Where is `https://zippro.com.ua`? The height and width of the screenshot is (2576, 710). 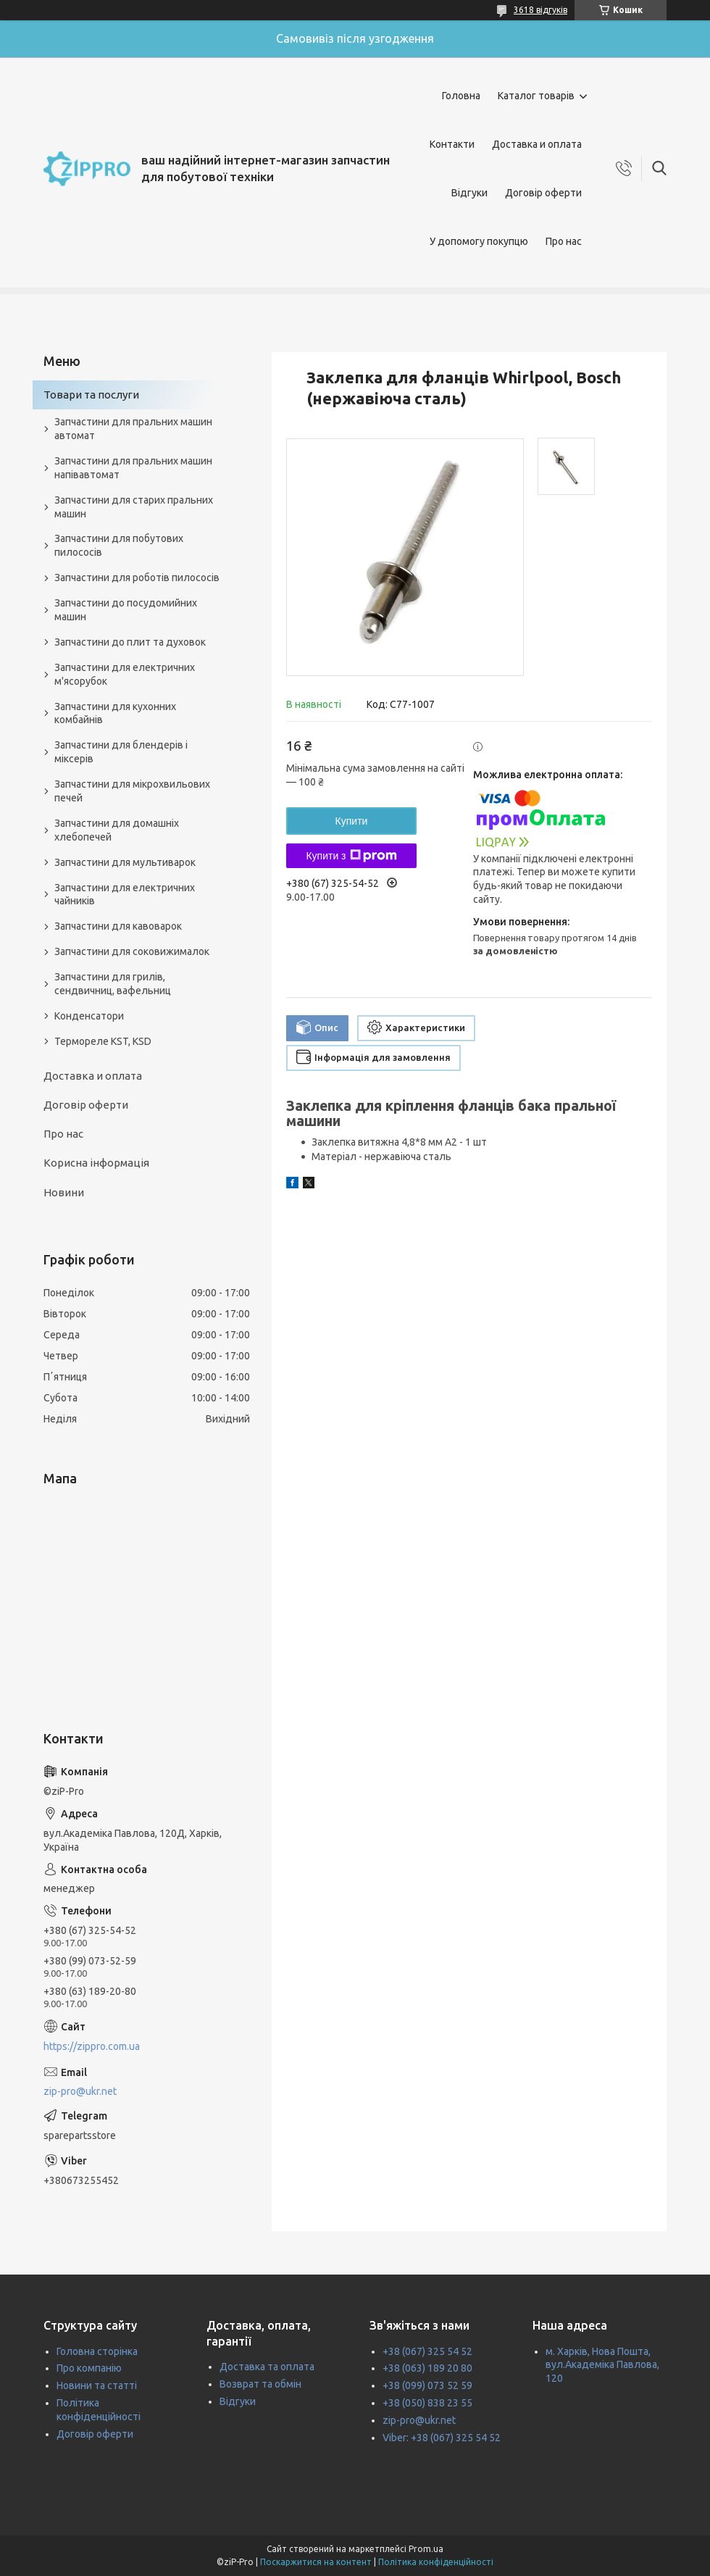 https://zippro.com.ua is located at coordinates (91, 2046).